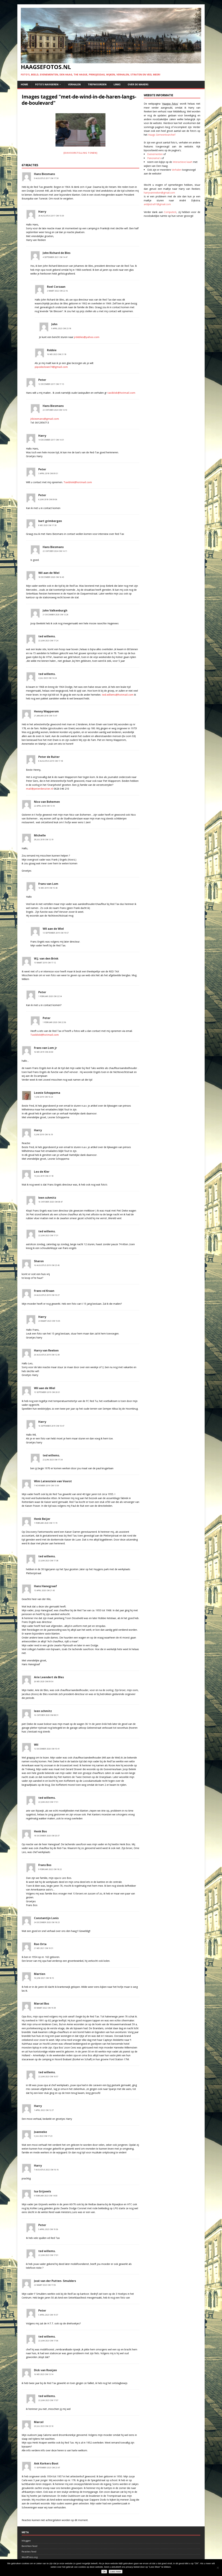  Describe the element at coordinates (55, 551) in the screenshot. I see `22 oktober 2024 om 14:11` at that location.